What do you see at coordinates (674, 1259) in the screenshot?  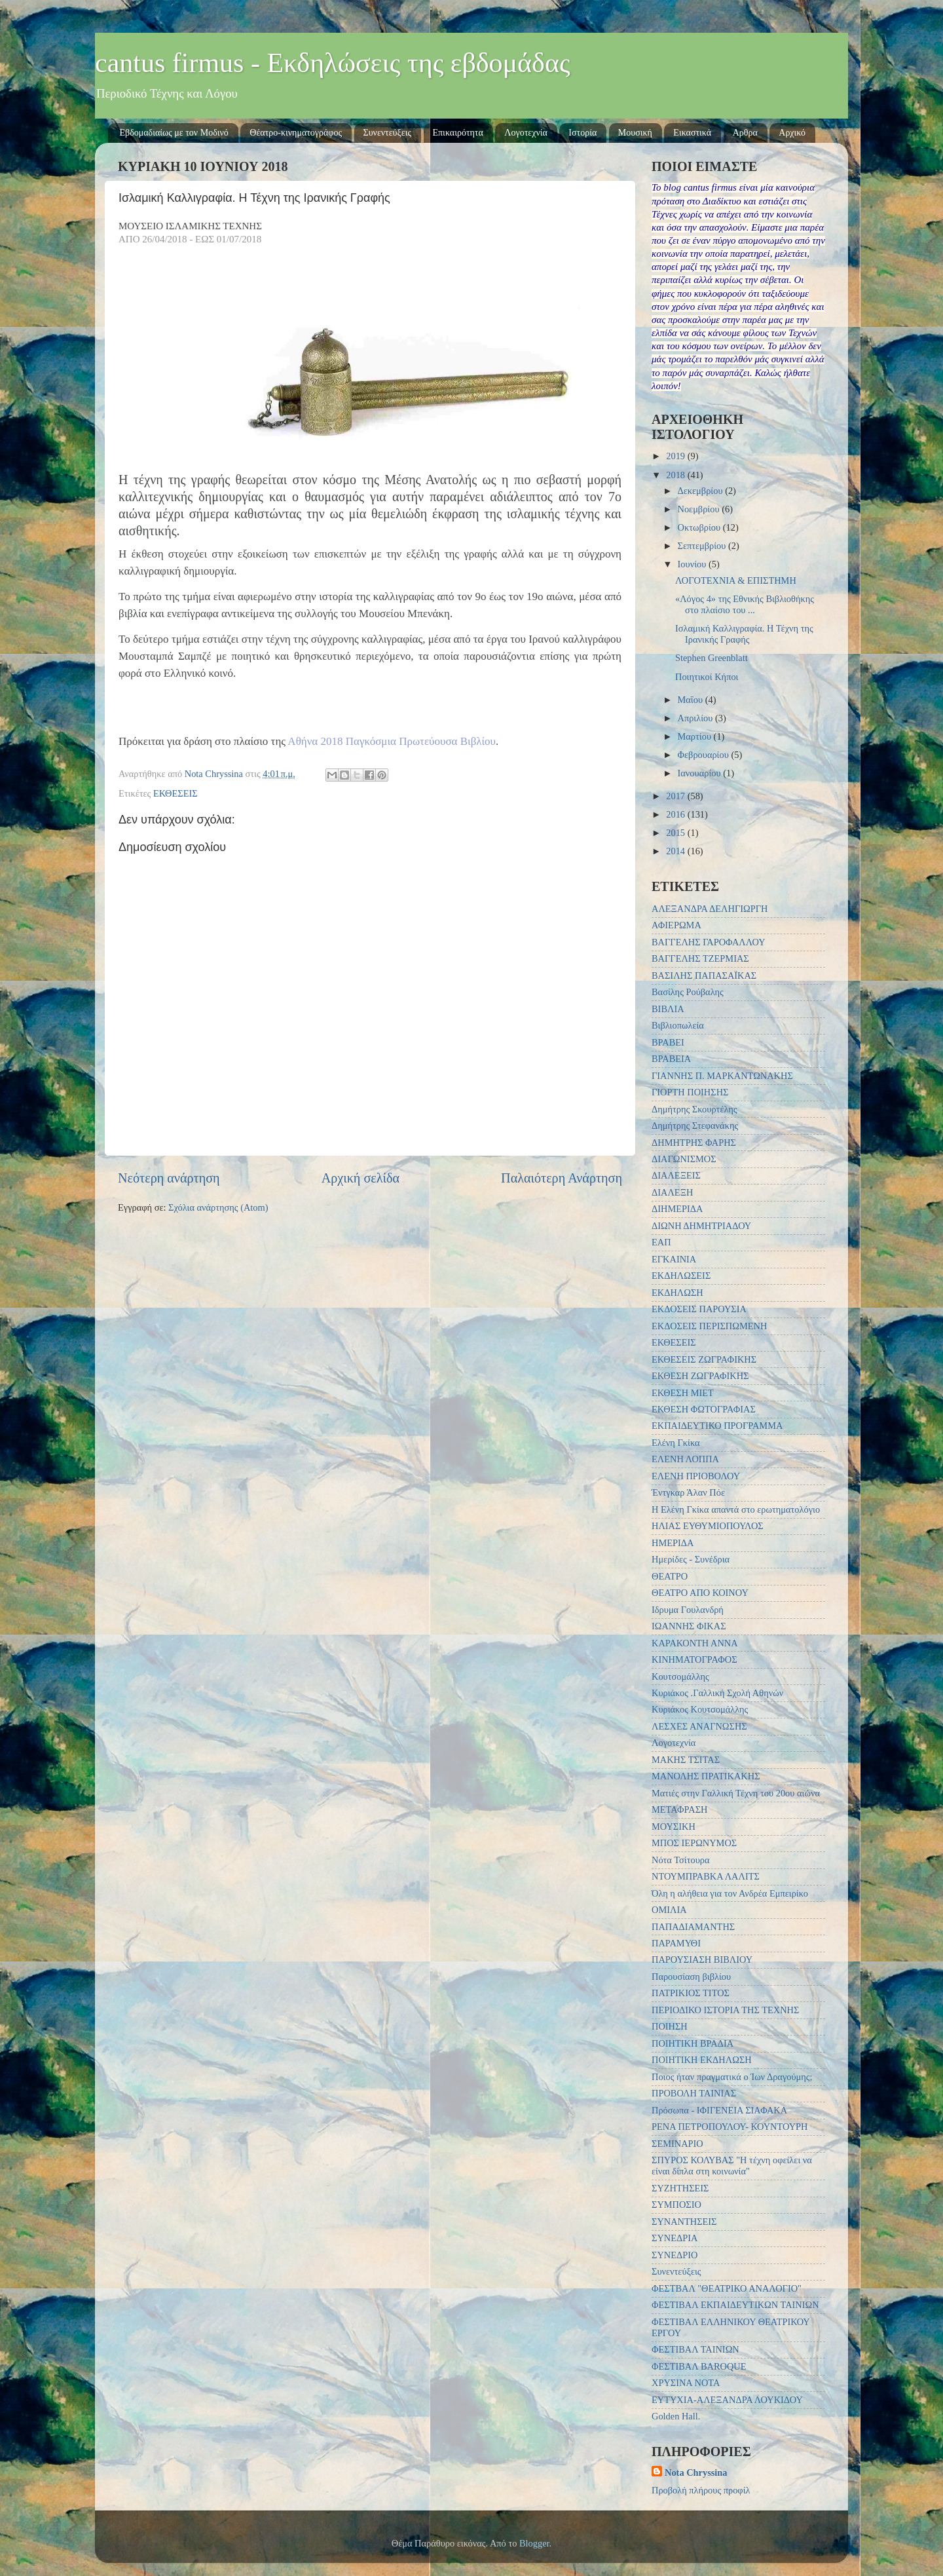 I see `ΕΓΚΑΙΝΙΑ` at bounding box center [674, 1259].